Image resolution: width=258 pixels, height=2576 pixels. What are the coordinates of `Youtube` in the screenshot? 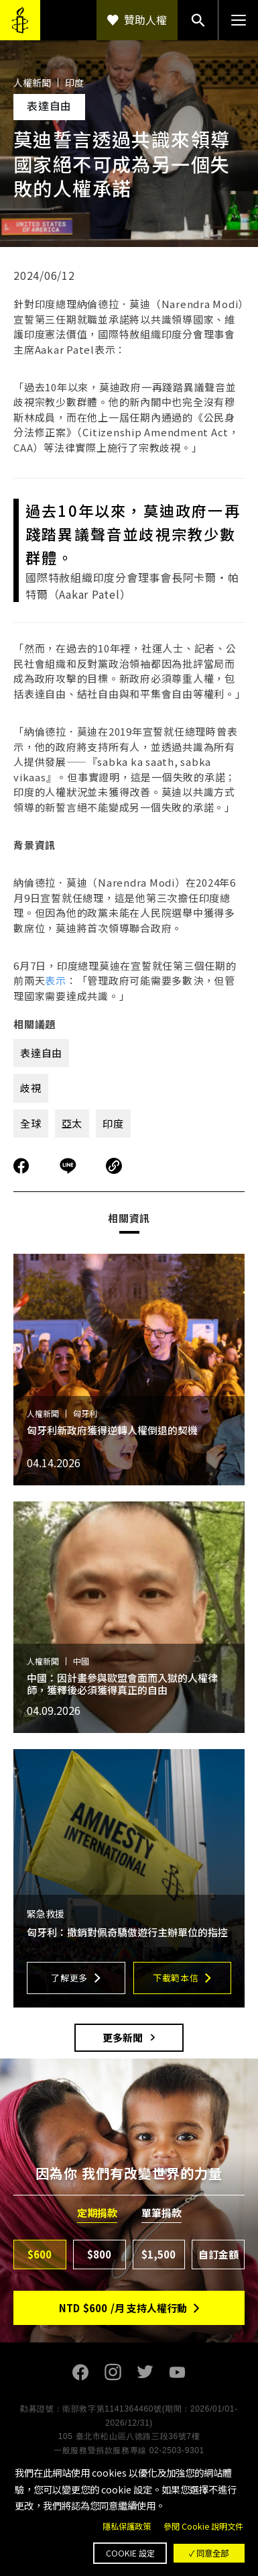 It's located at (177, 2372).